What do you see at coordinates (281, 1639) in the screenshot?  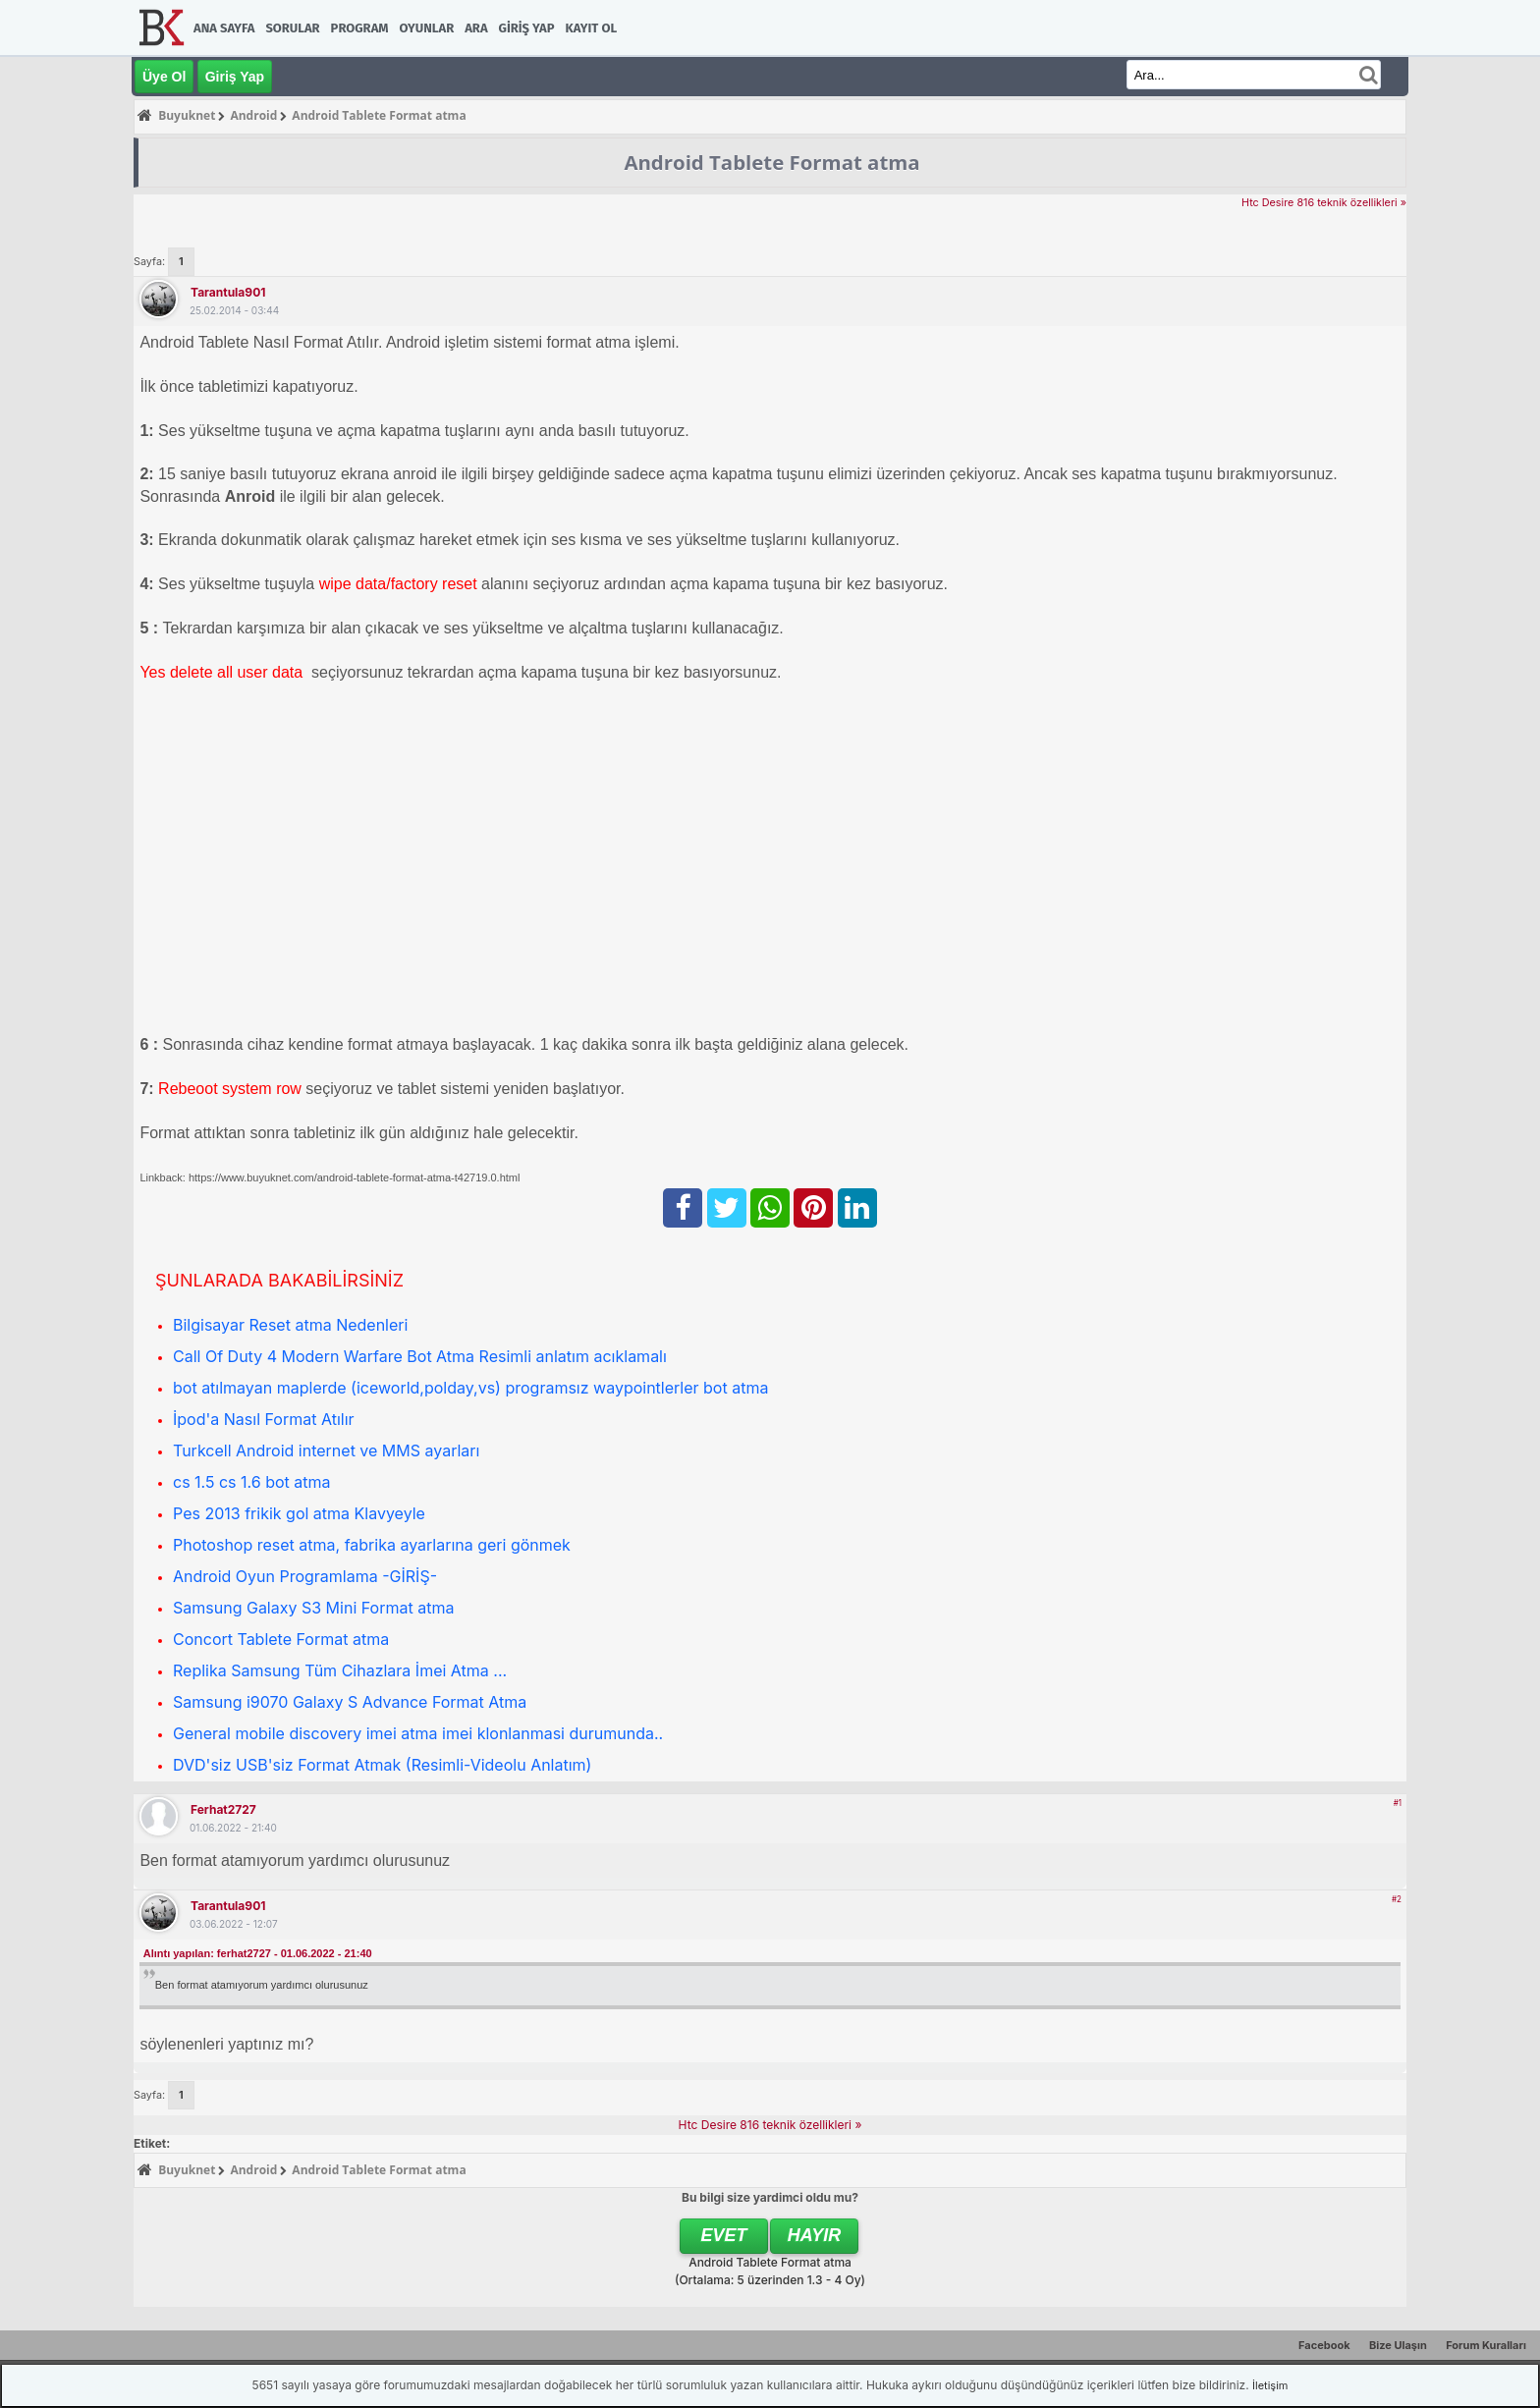 I see `Concort Tablete Format atma` at bounding box center [281, 1639].